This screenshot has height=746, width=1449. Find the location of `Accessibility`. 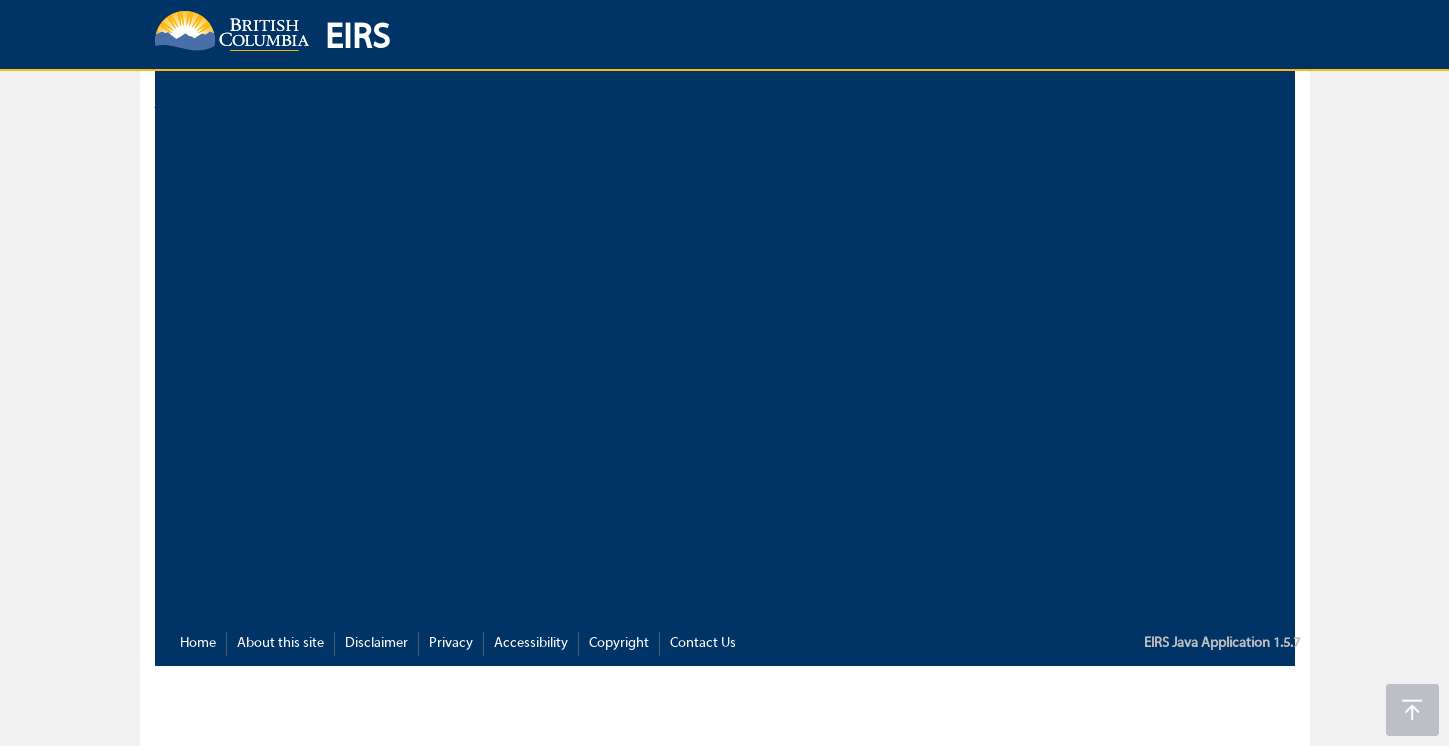

Accessibility is located at coordinates (531, 643).